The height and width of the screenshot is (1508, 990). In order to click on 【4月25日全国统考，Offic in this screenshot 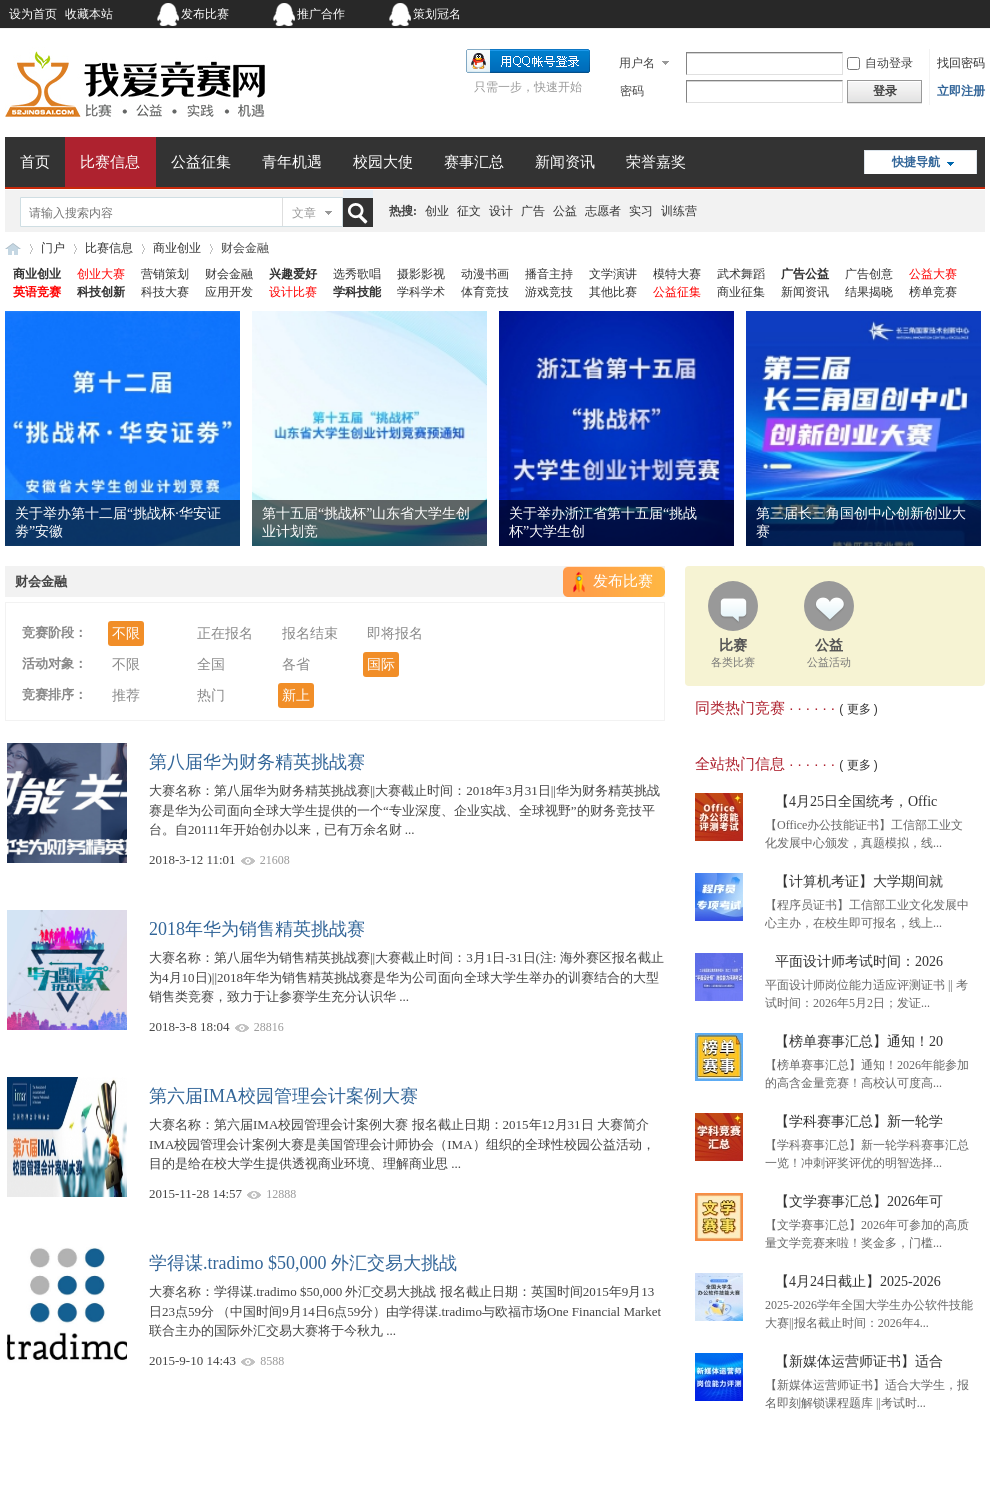, I will do `click(856, 801)`.